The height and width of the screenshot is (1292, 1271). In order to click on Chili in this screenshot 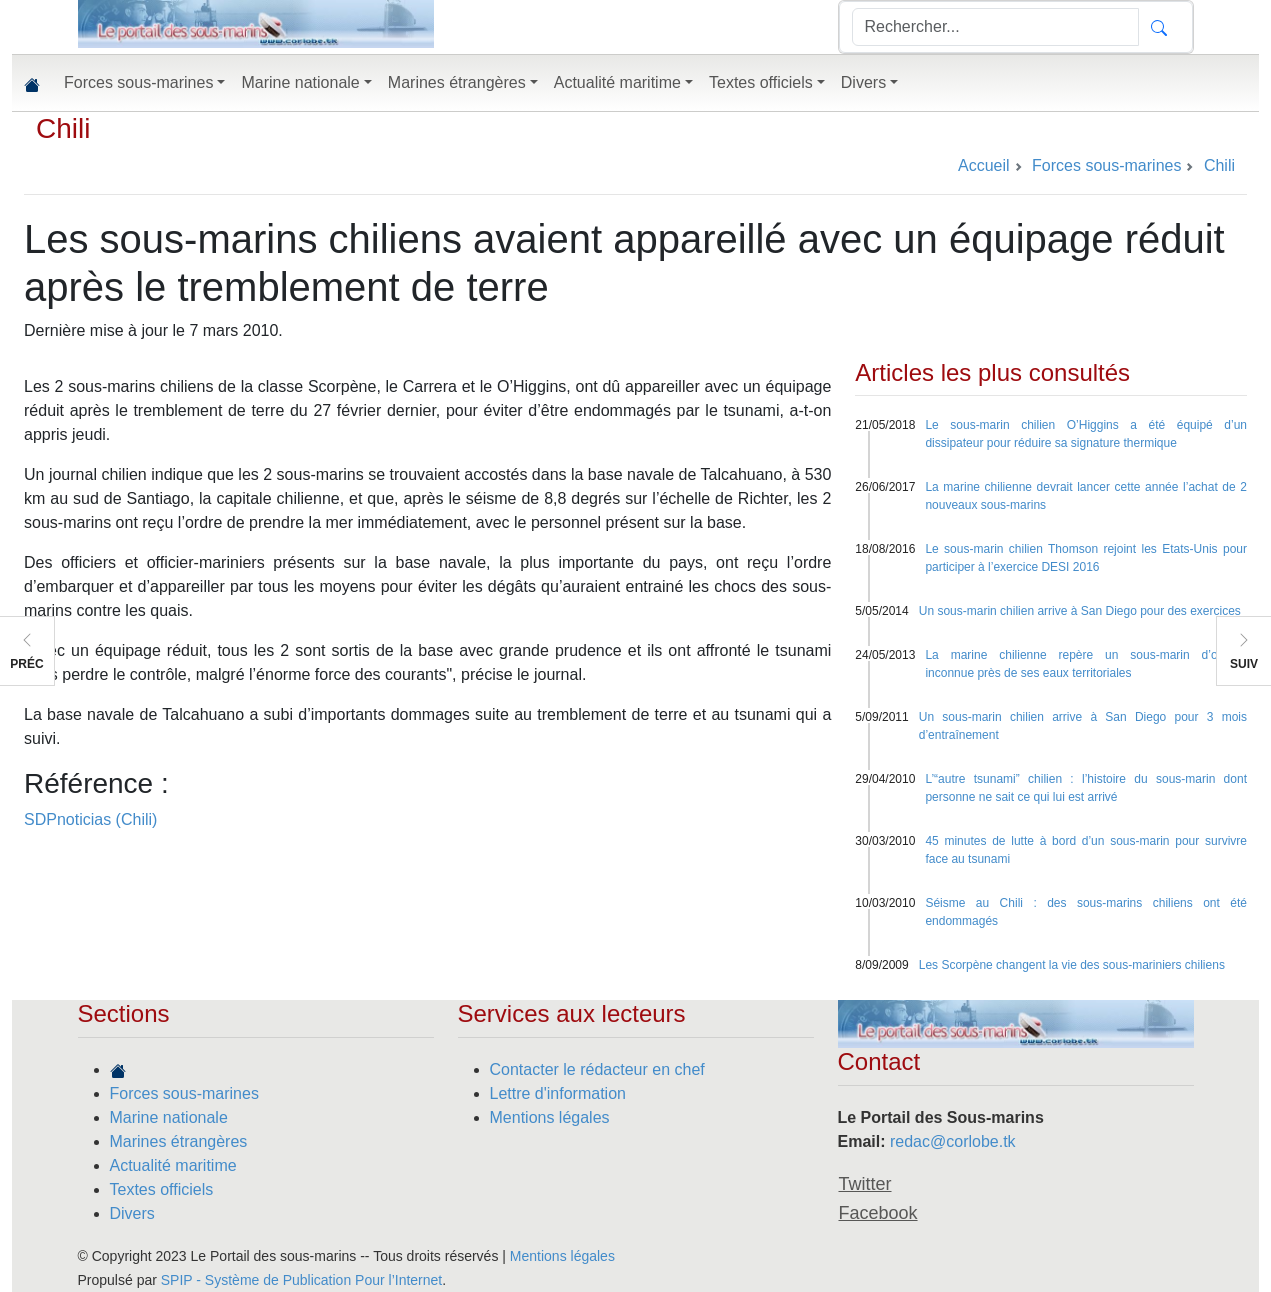, I will do `click(63, 128)`.